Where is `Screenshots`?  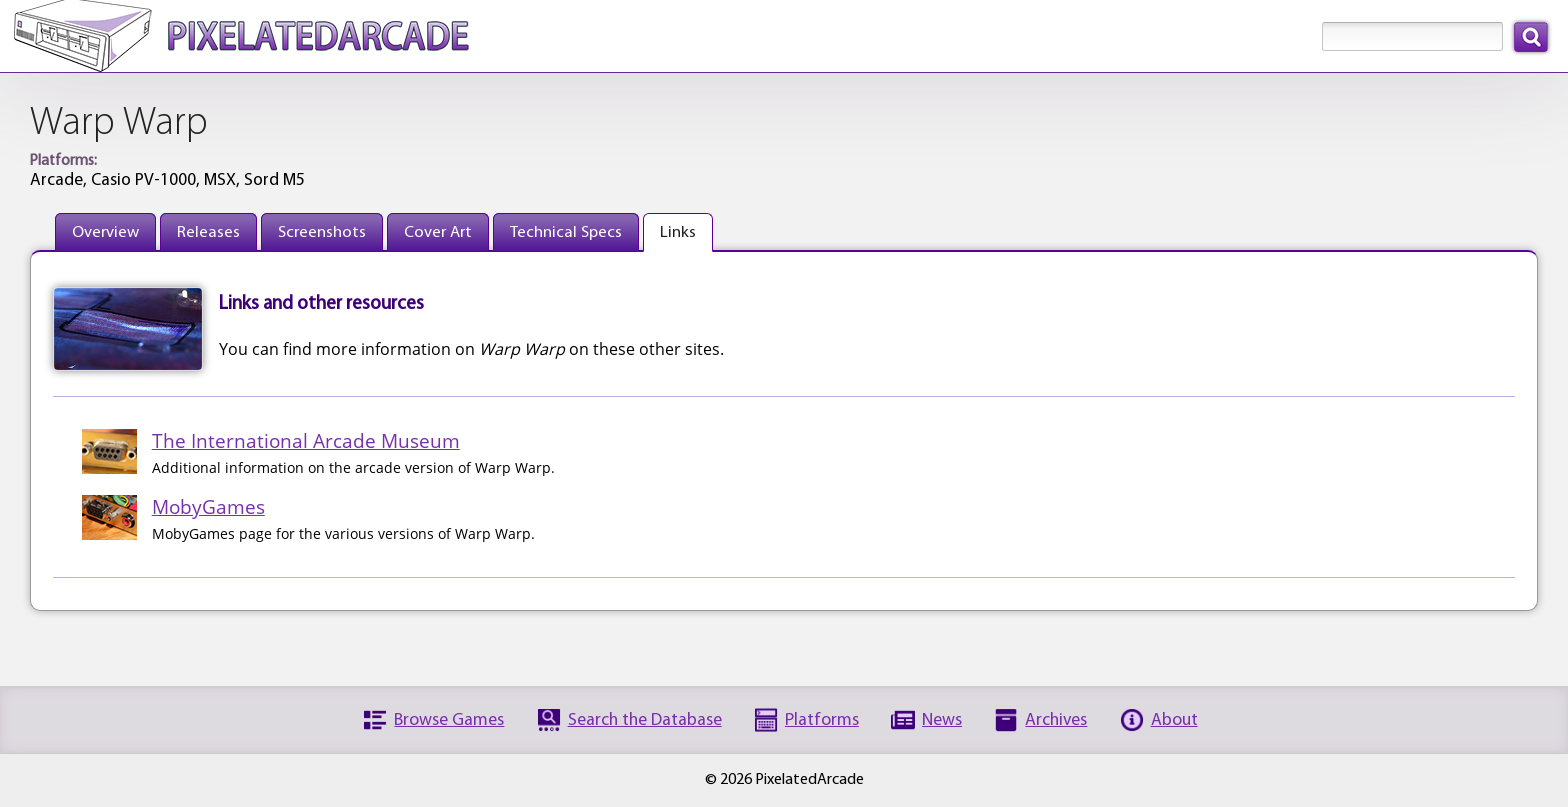
Screenshots is located at coordinates (322, 232).